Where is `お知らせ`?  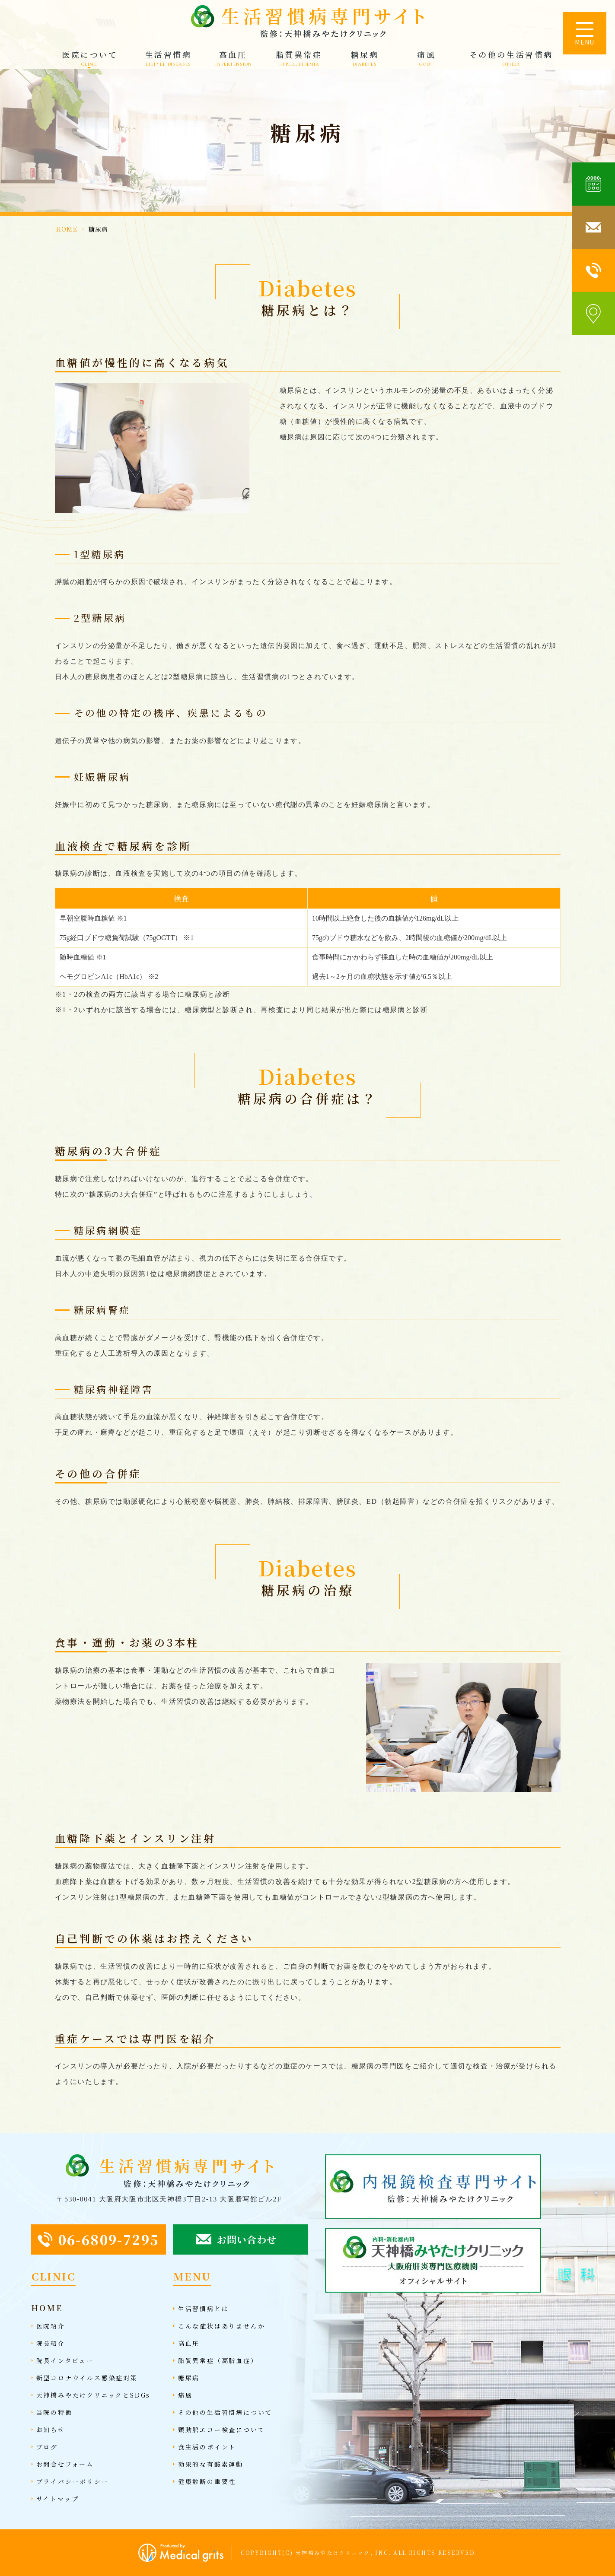 お知らせ is located at coordinates (50, 2429).